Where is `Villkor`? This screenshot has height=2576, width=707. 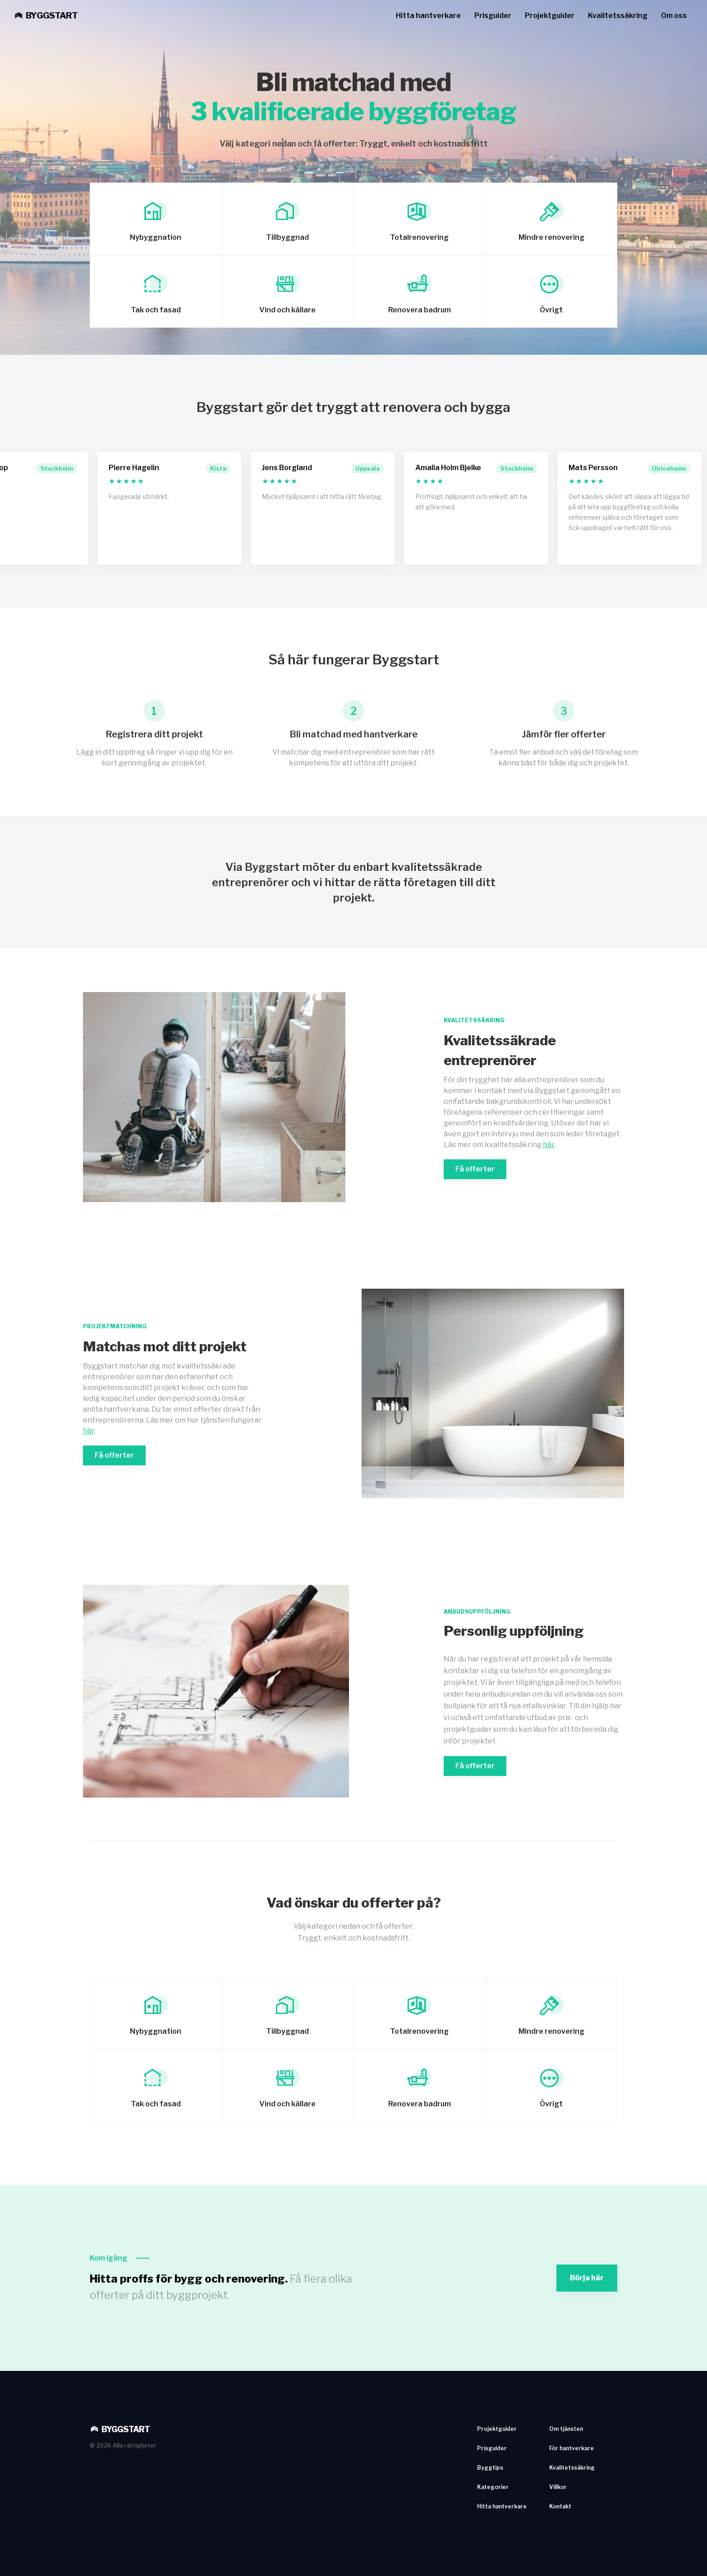
Villkor is located at coordinates (558, 2487).